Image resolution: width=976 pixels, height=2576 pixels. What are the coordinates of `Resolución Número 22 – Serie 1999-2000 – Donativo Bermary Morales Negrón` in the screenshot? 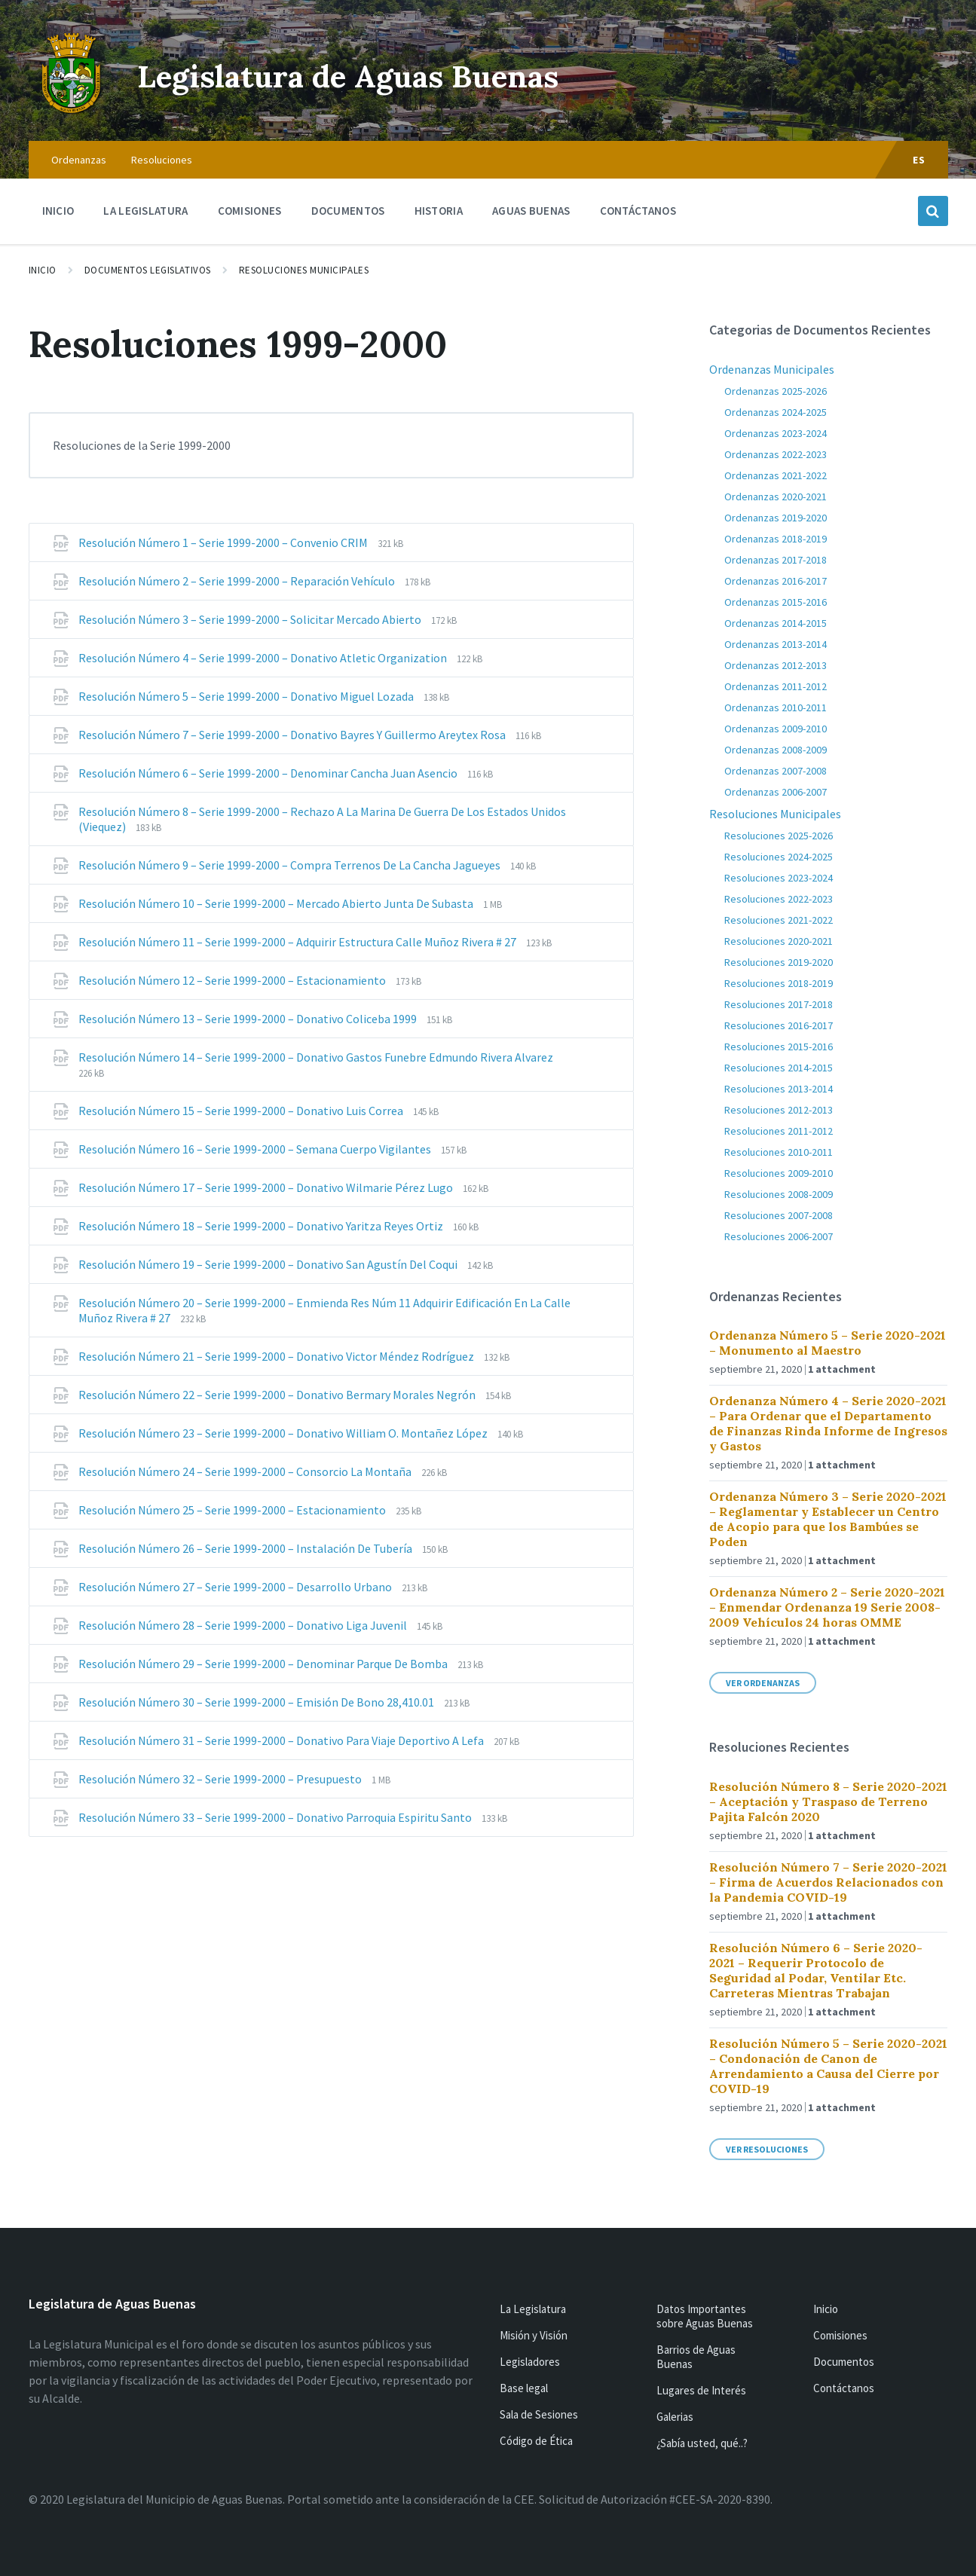 It's located at (278, 1394).